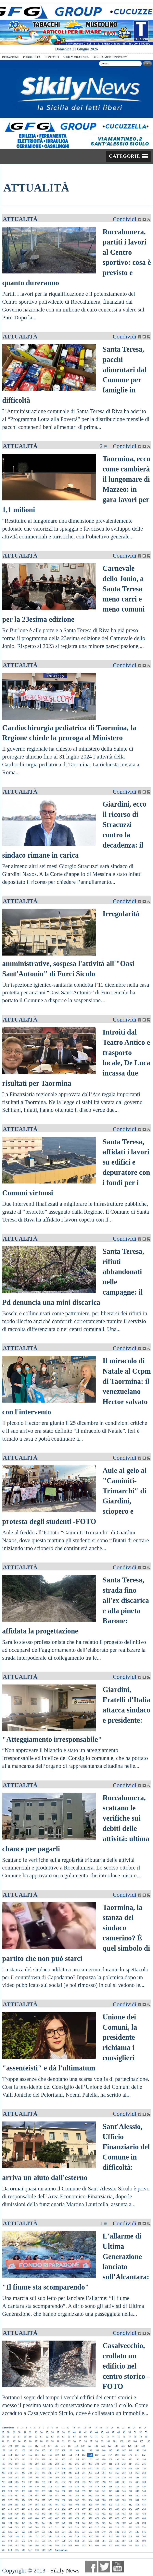  What do you see at coordinates (96, 2432) in the screenshot?
I see `44` at bounding box center [96, 2432].